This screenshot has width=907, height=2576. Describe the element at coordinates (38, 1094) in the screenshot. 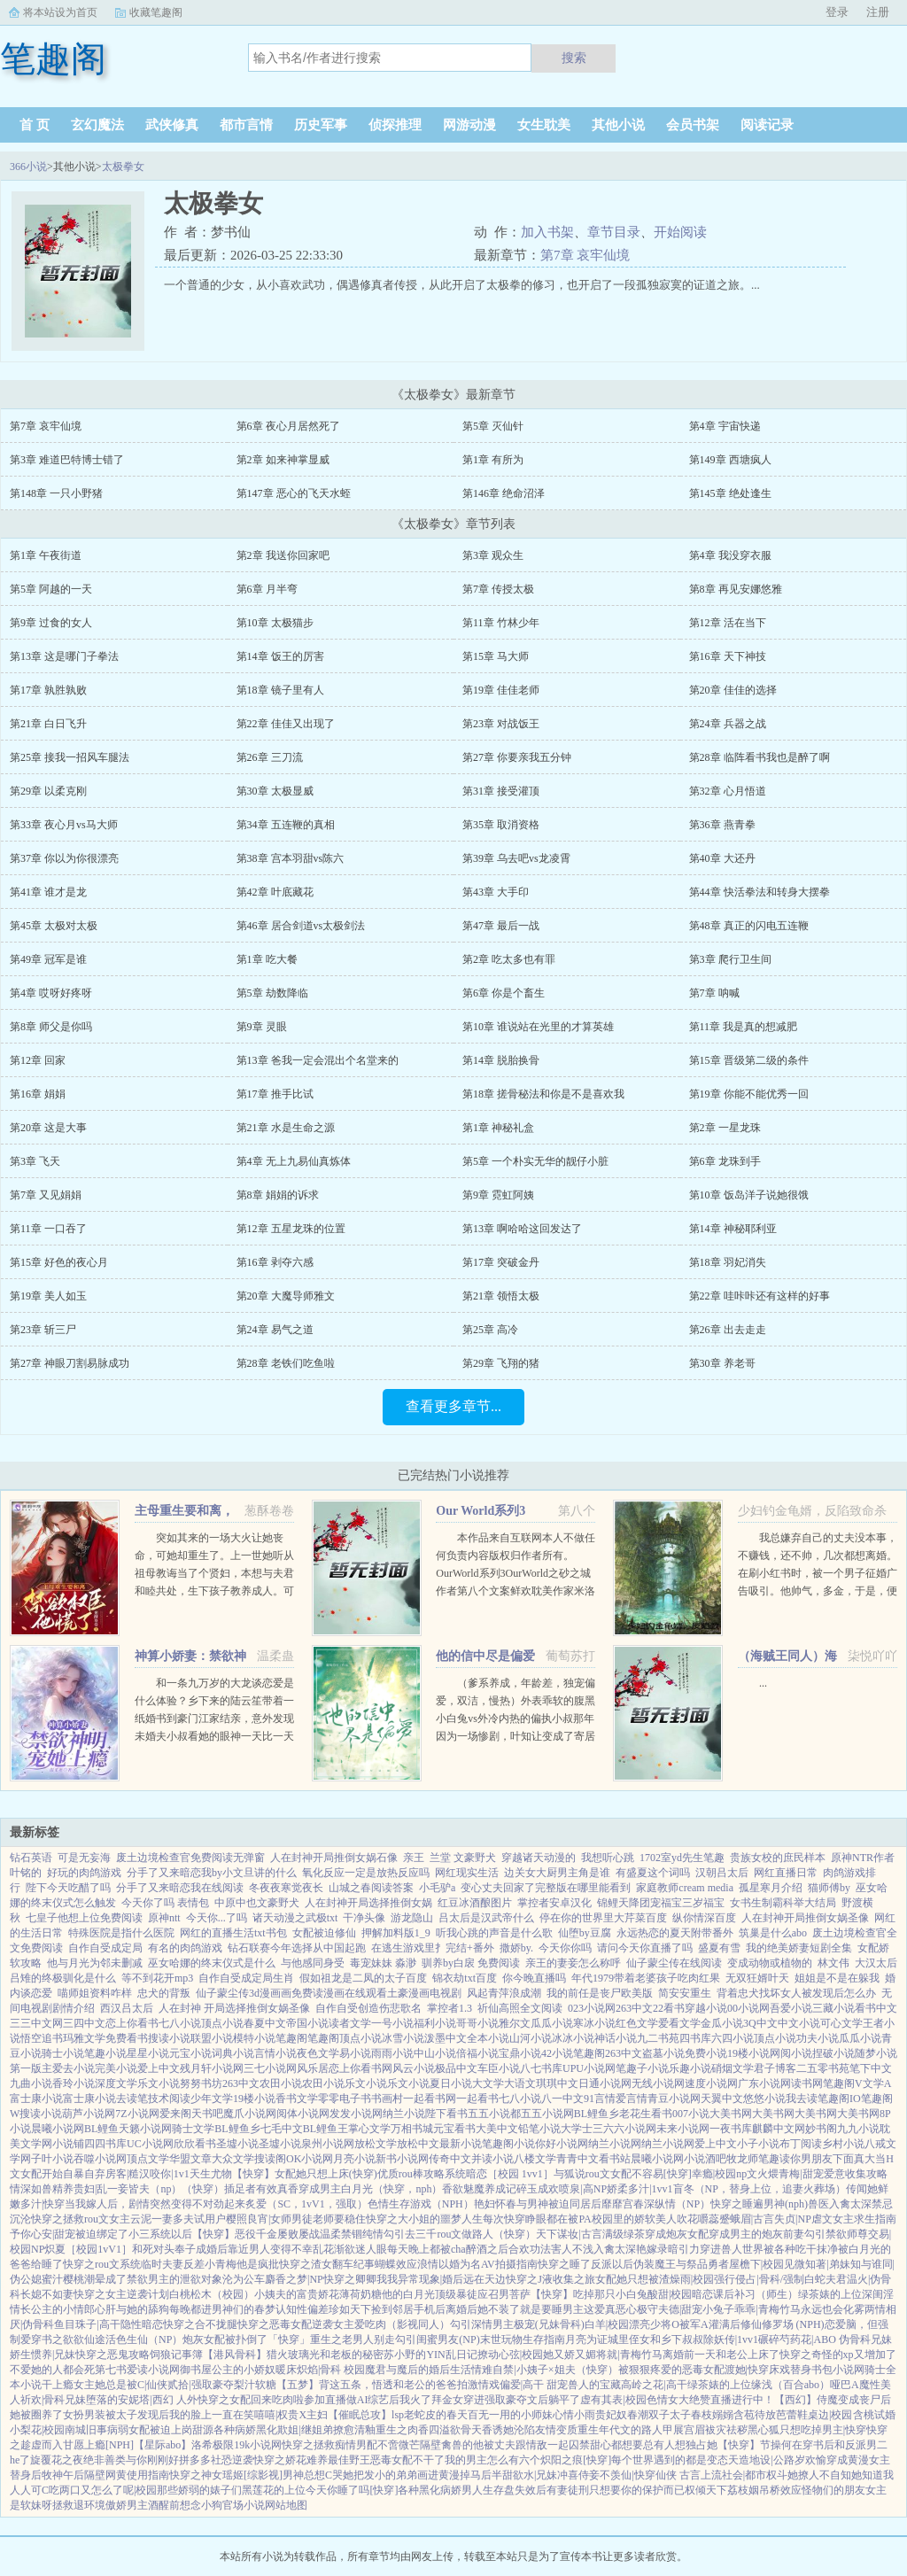

I see `第16章 娟娟` at that location.